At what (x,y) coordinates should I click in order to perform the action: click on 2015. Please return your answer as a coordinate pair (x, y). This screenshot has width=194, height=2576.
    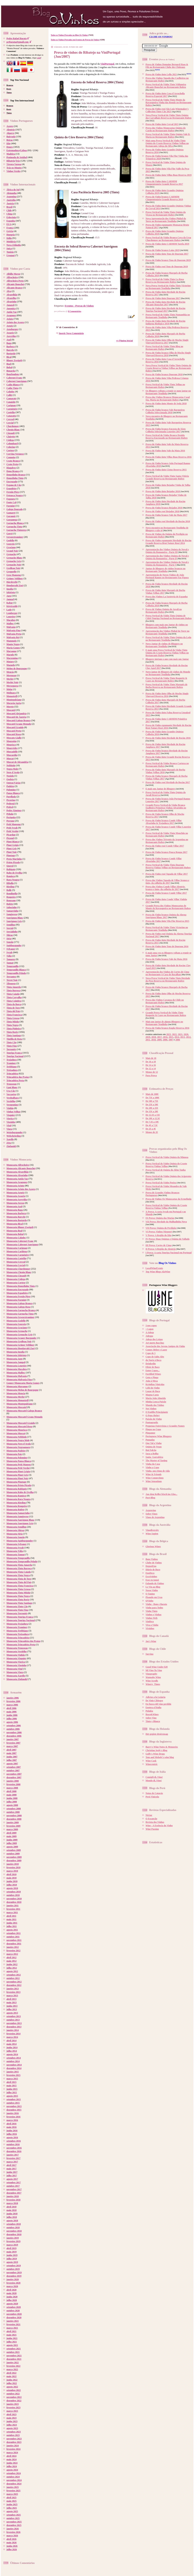
    Looking at the image, I should click on (171, 1037).